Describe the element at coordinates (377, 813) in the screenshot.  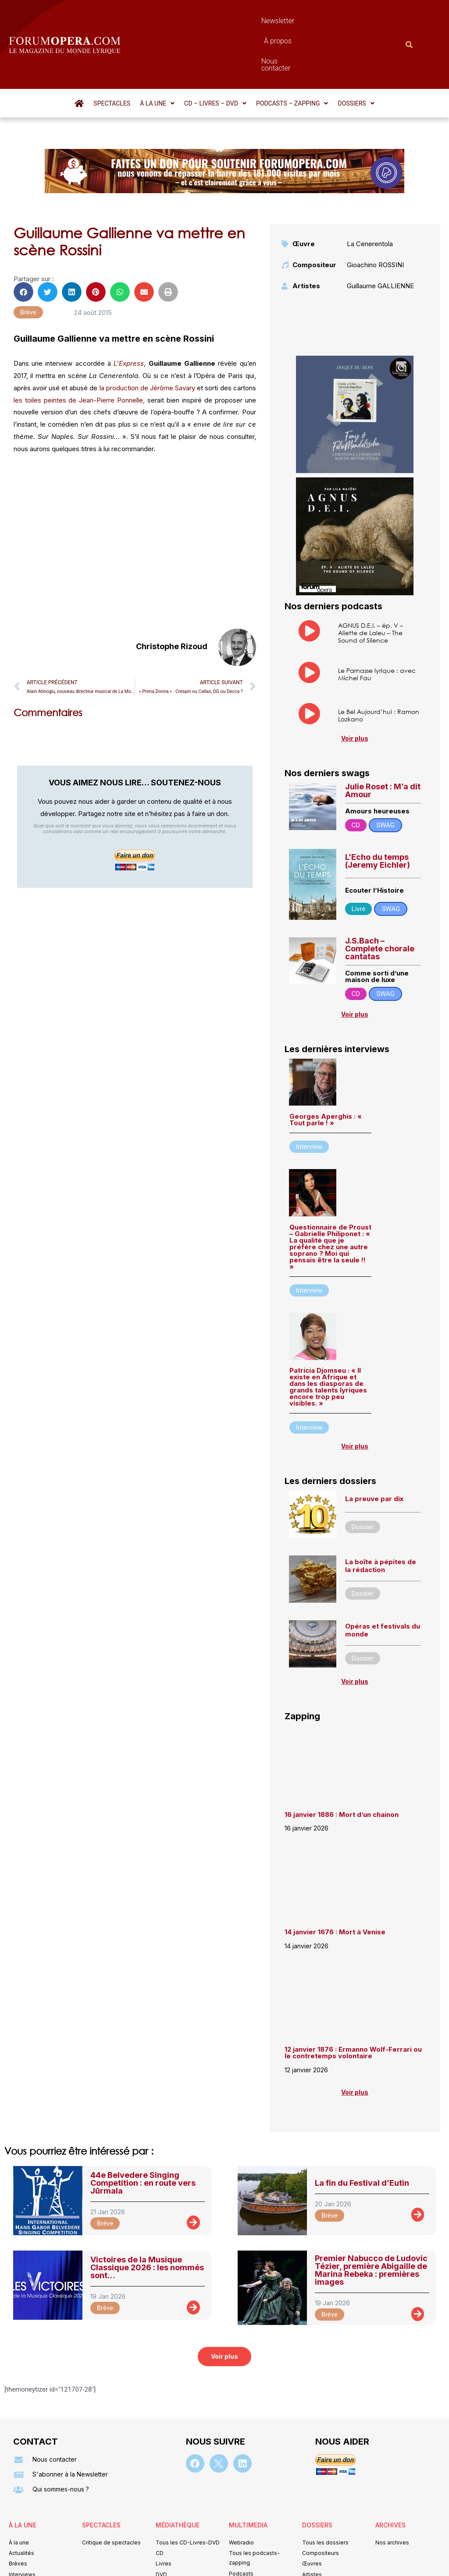
I see `L’Echo du temps (Jeremy Eichler)` at that location.